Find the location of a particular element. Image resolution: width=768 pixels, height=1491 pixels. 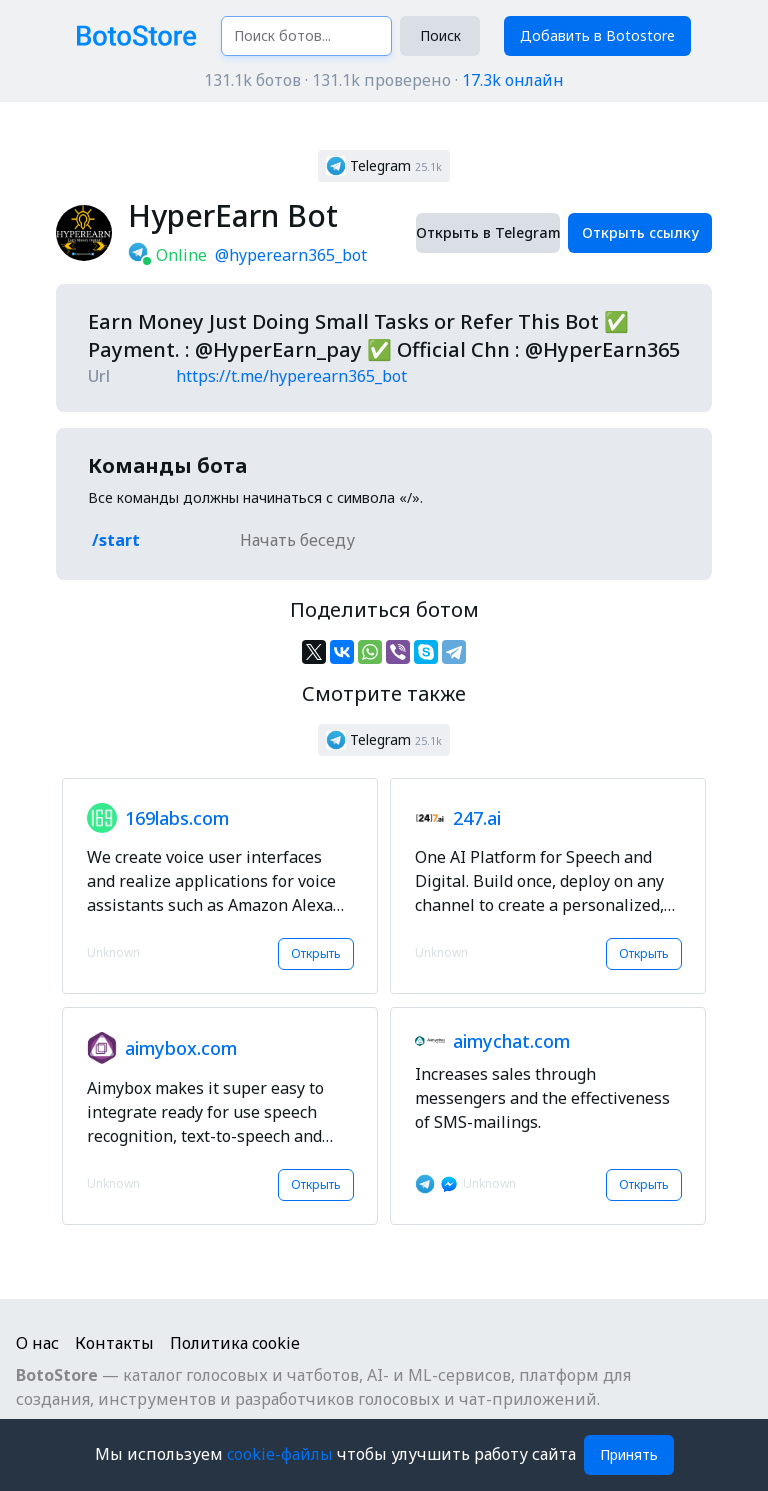

[button] is located at coordinates (384, 166).